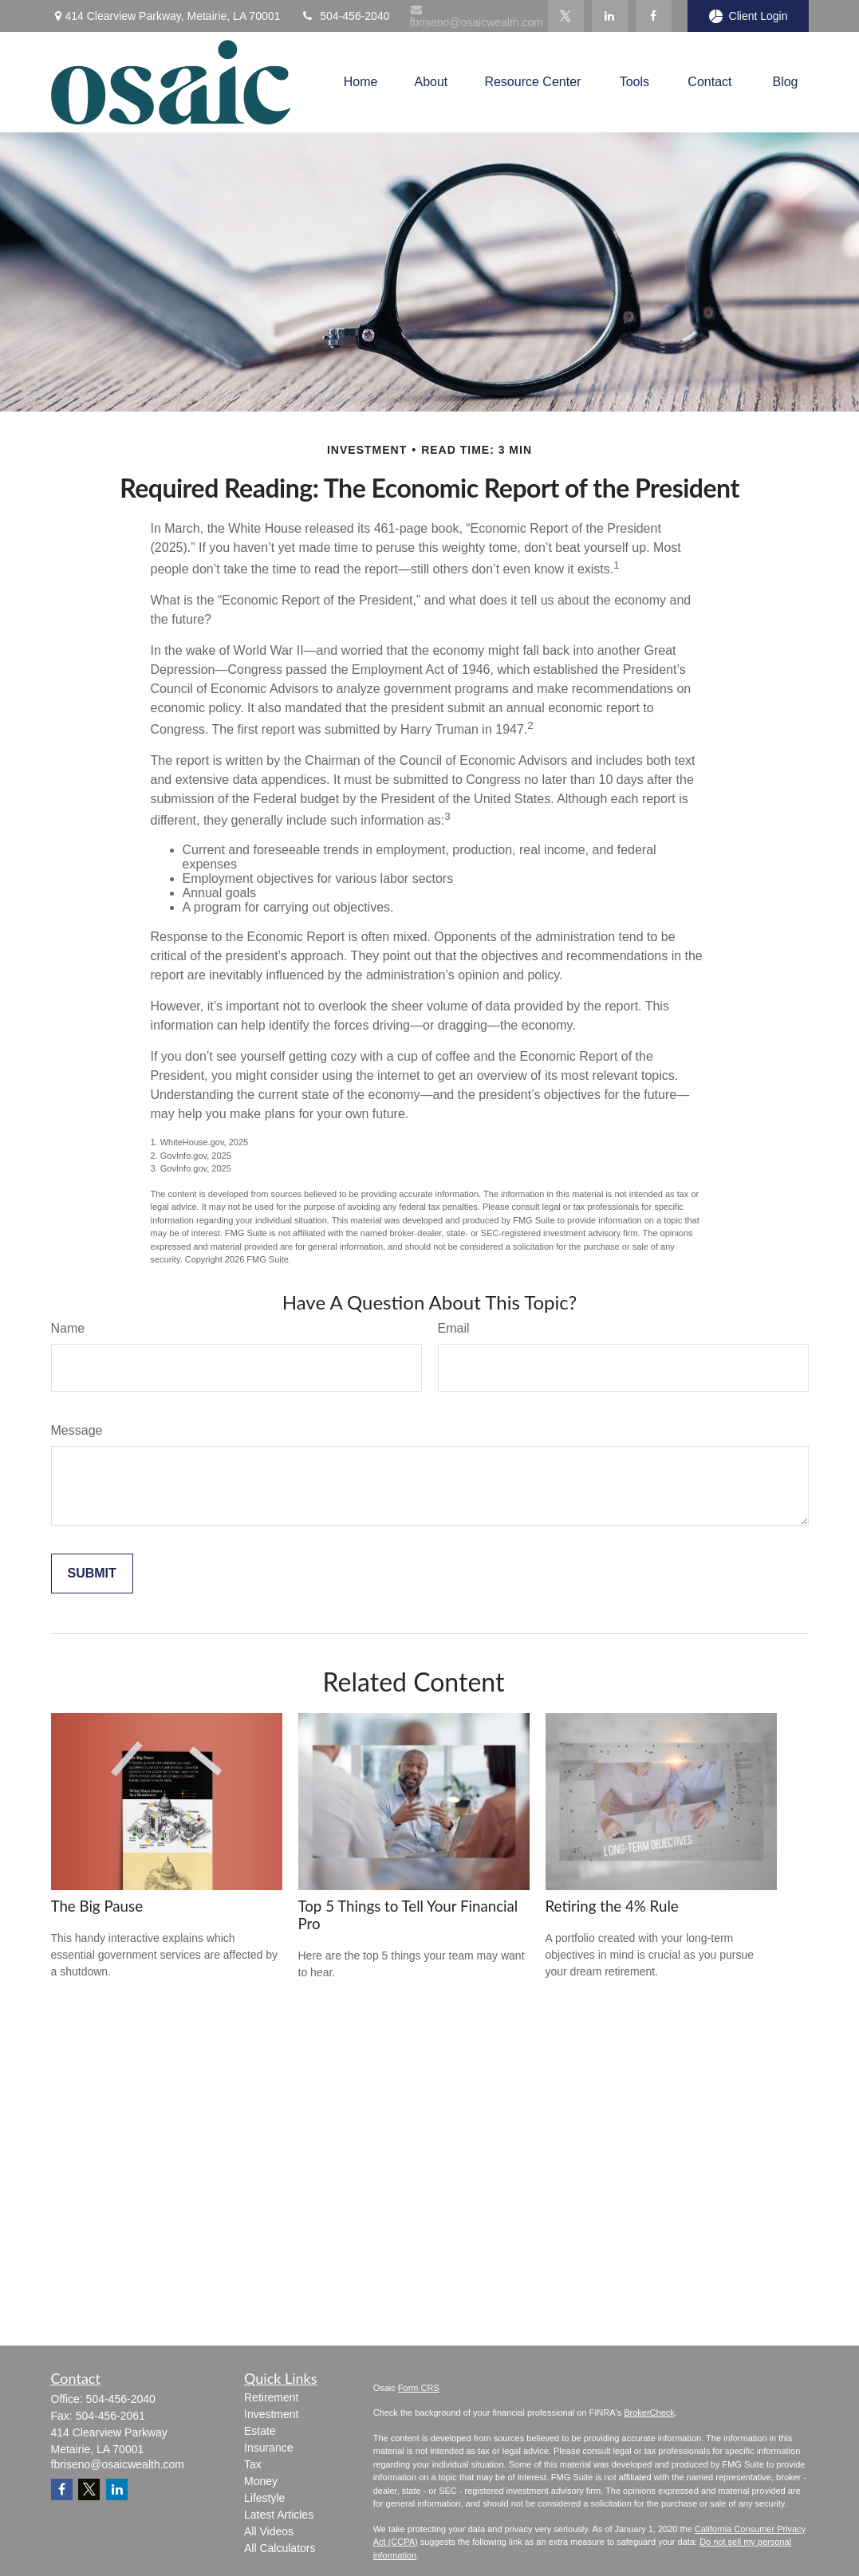  Describe the element at coordinates (279, 2548) in the screenshot. I see `All Calculators` at that location.